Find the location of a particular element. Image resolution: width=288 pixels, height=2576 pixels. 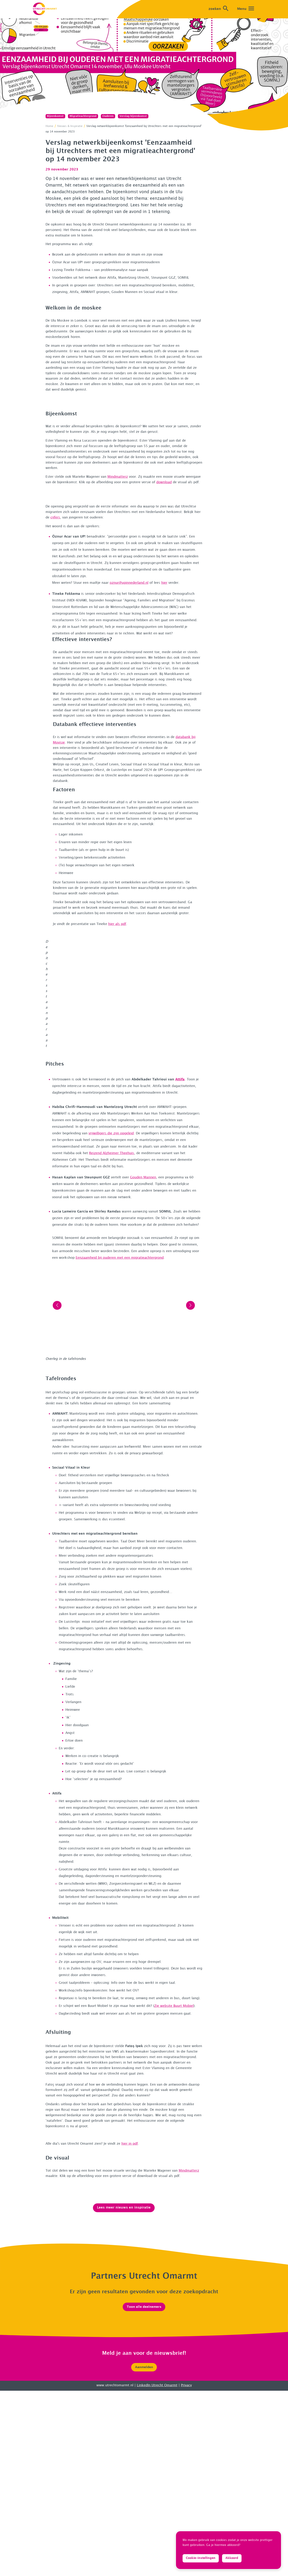

hier is located at coordinates (164, 701).